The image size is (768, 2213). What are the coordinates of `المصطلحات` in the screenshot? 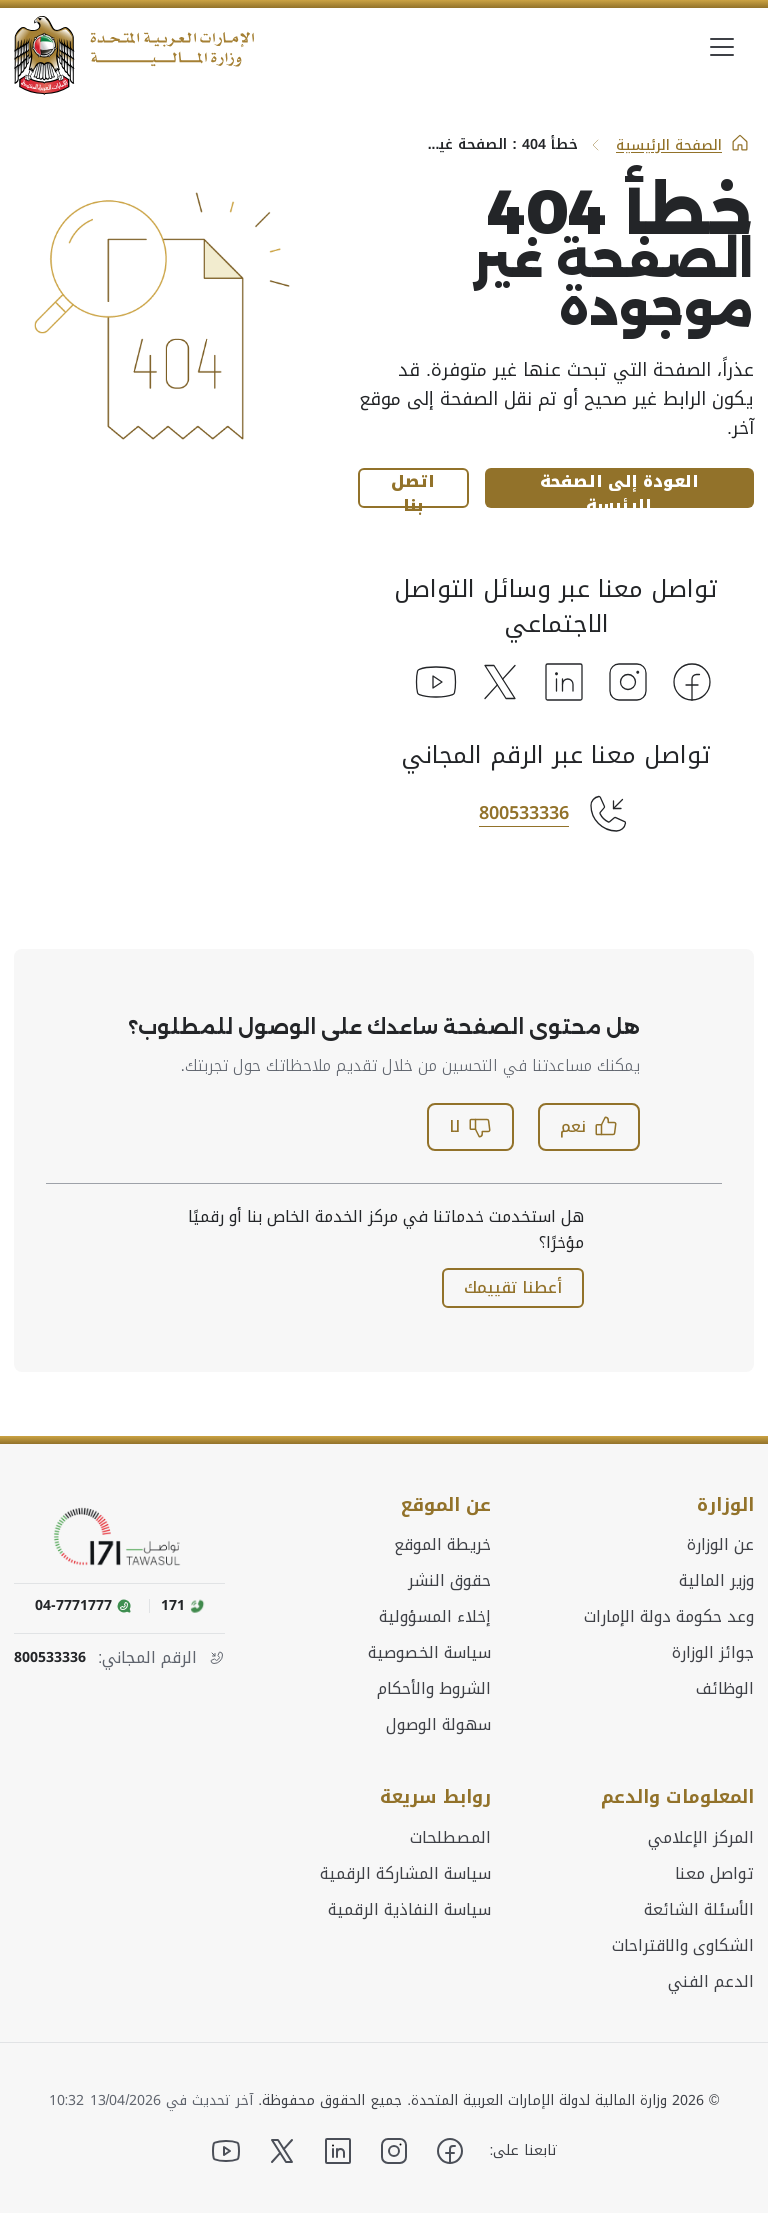 It's located at (450, 1836).